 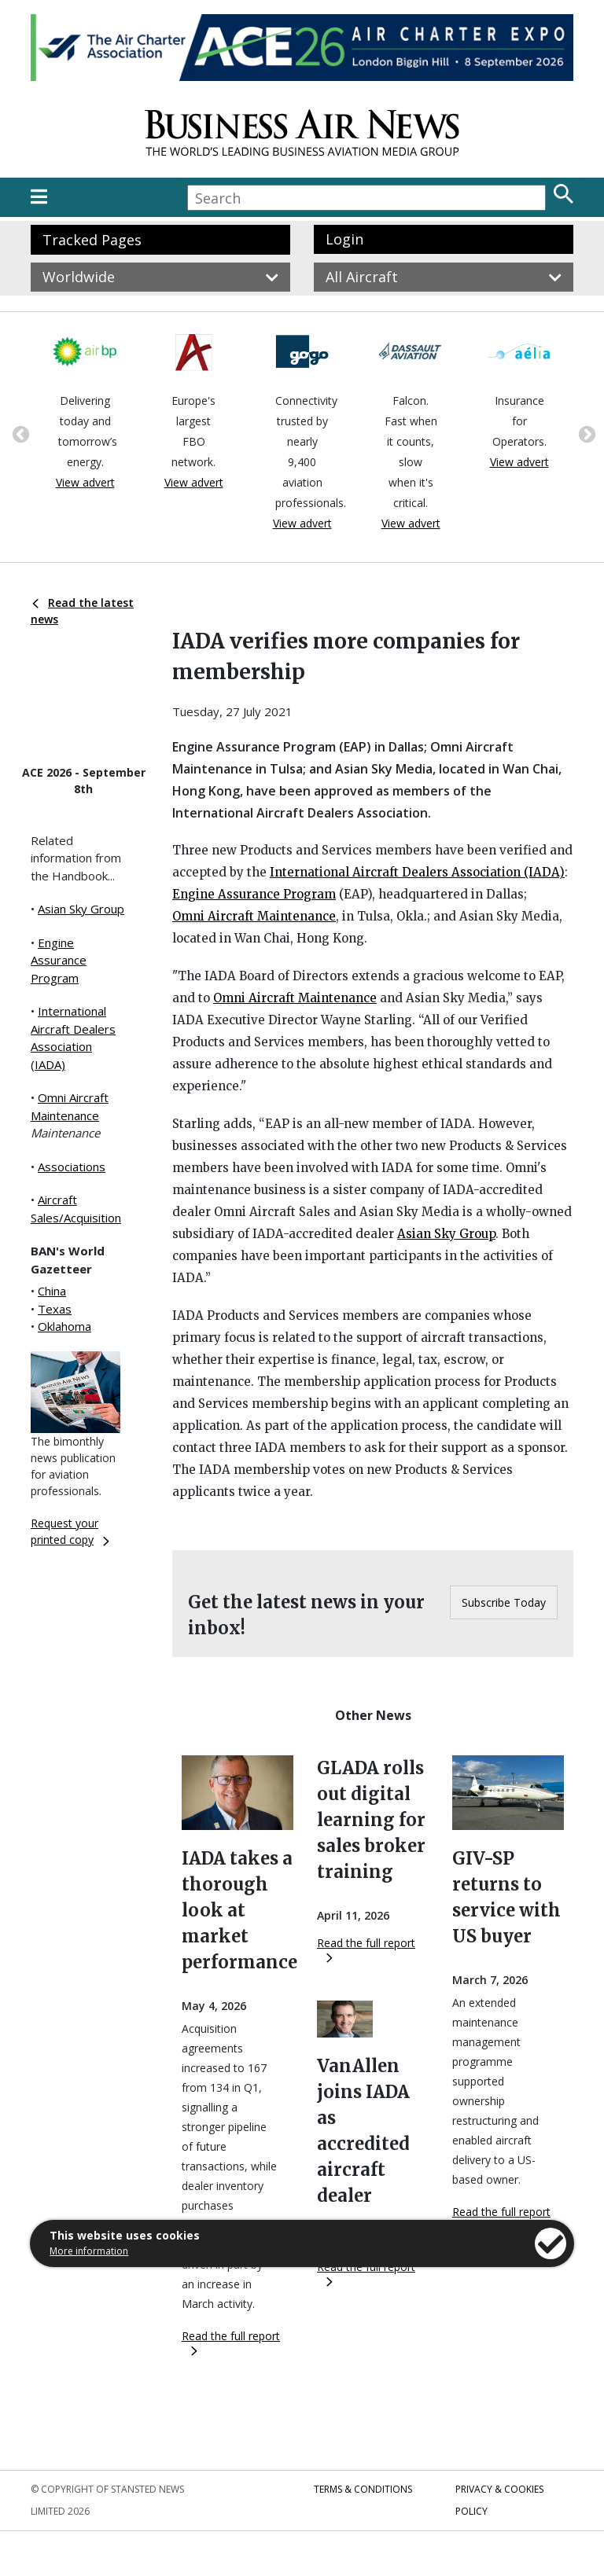 What do you see at coordinates (85, 482) in the screenshot?
I see `View advert` at bounding box center [85, 482].